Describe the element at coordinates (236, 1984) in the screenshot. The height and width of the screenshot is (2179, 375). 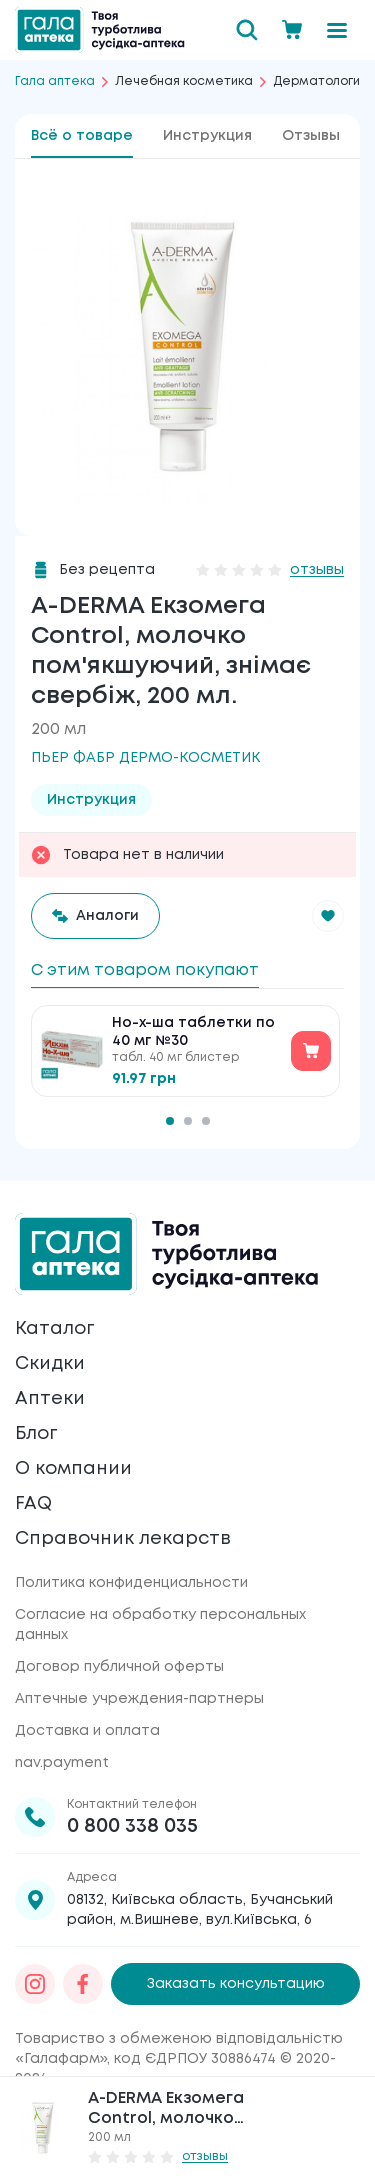
I see `Заказать консультацию` at that location.